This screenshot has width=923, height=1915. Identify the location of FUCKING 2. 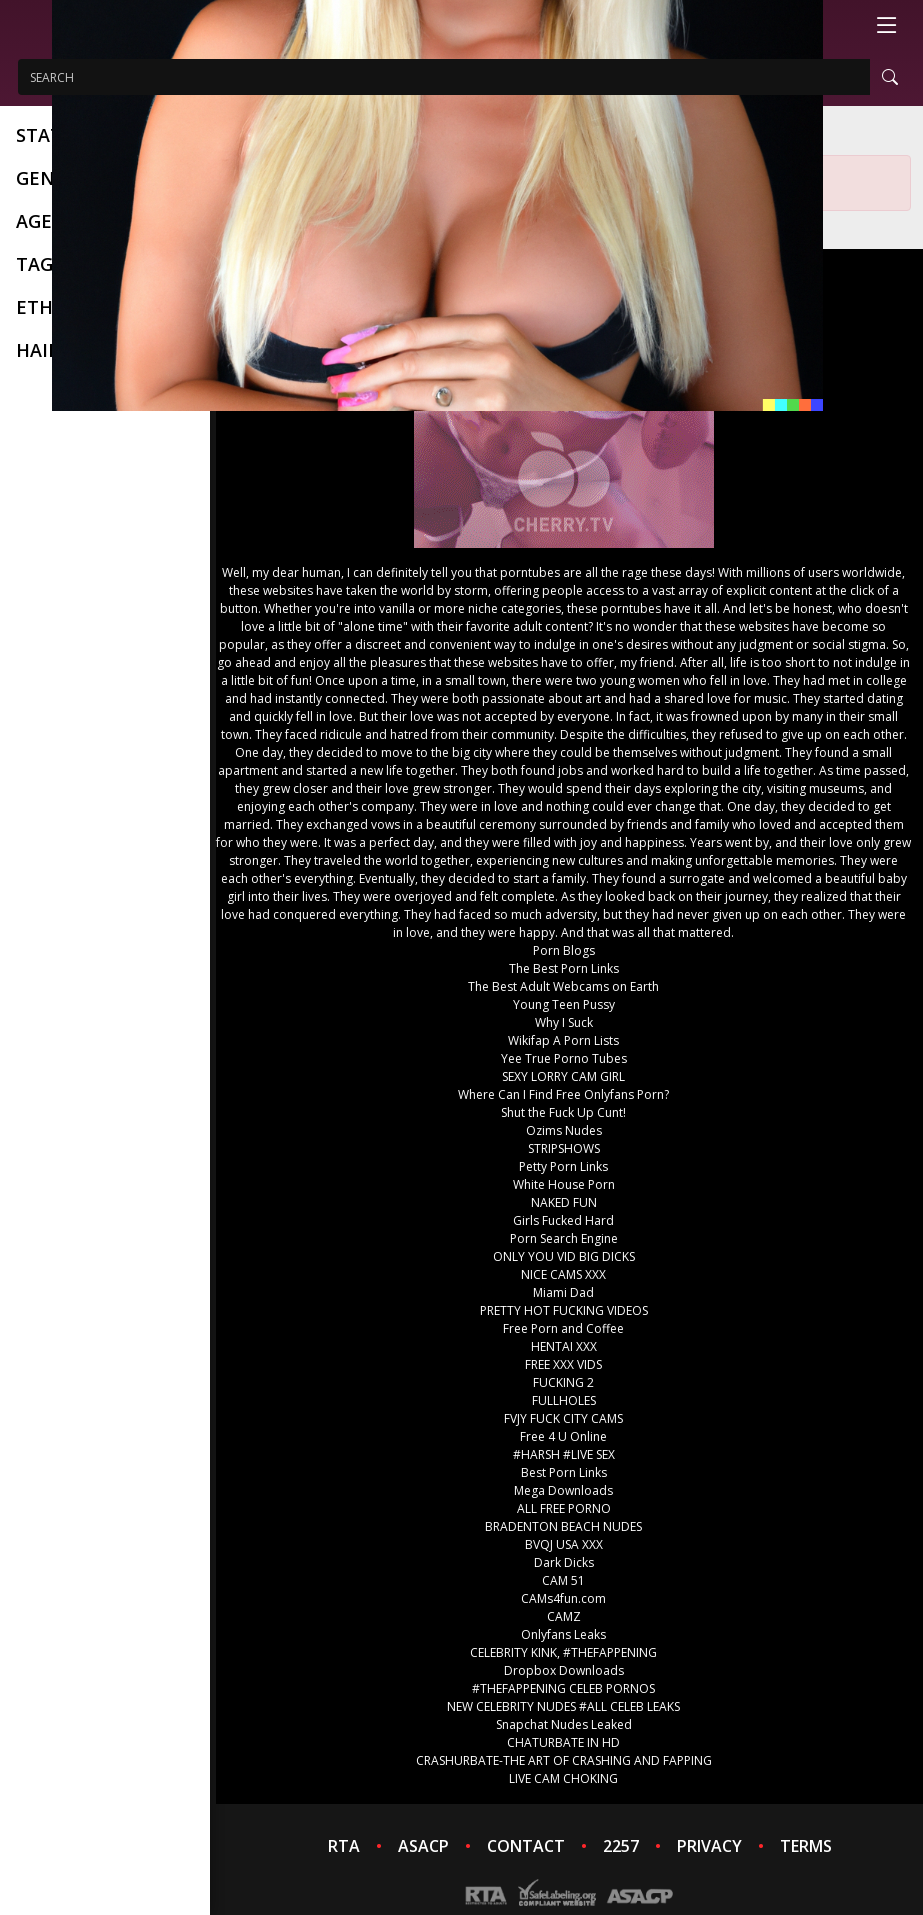
(563, 1382).